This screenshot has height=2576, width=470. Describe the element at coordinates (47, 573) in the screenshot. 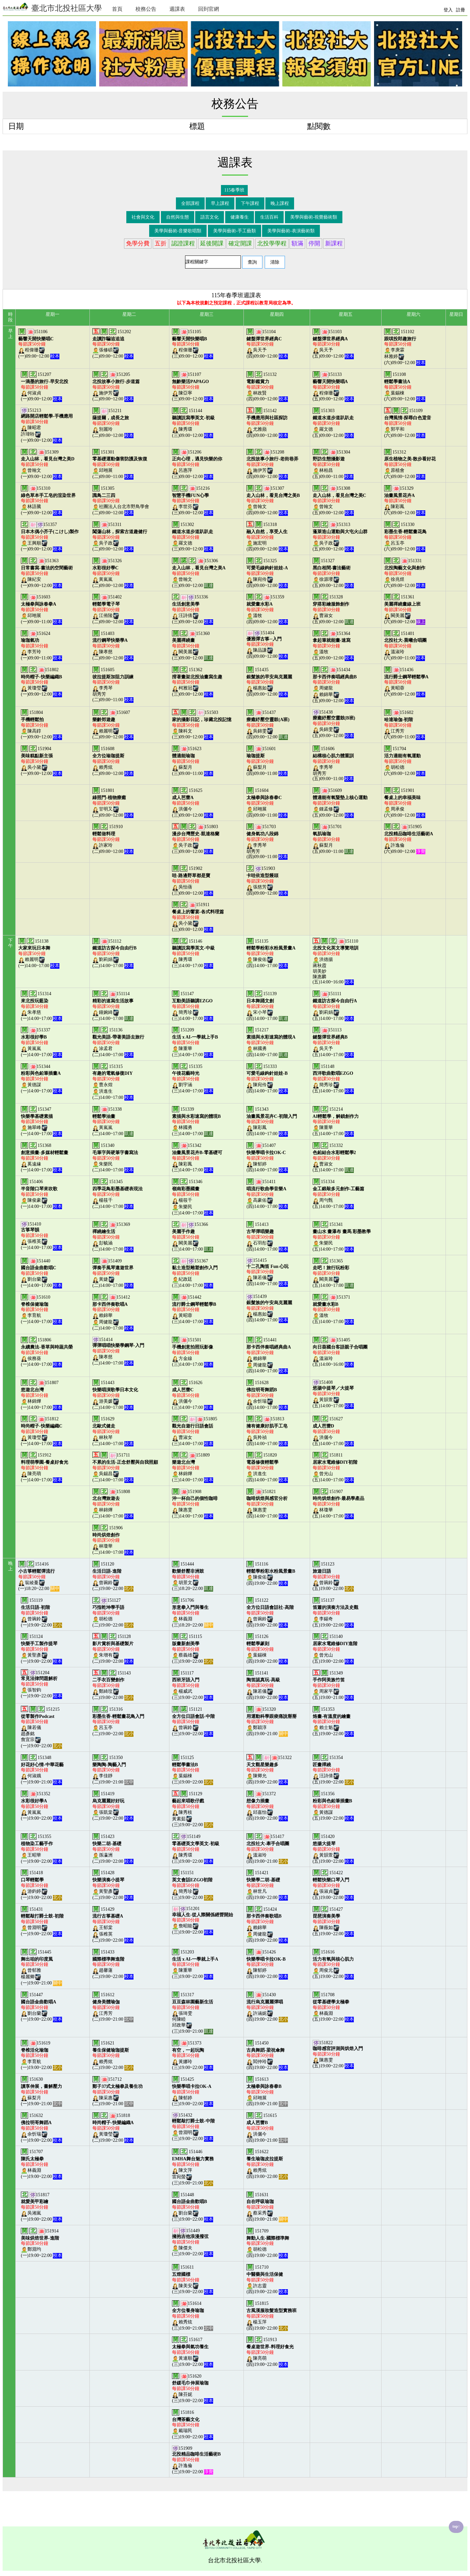

I see `151363陳紀安(一)09:00~12:00` at that location.